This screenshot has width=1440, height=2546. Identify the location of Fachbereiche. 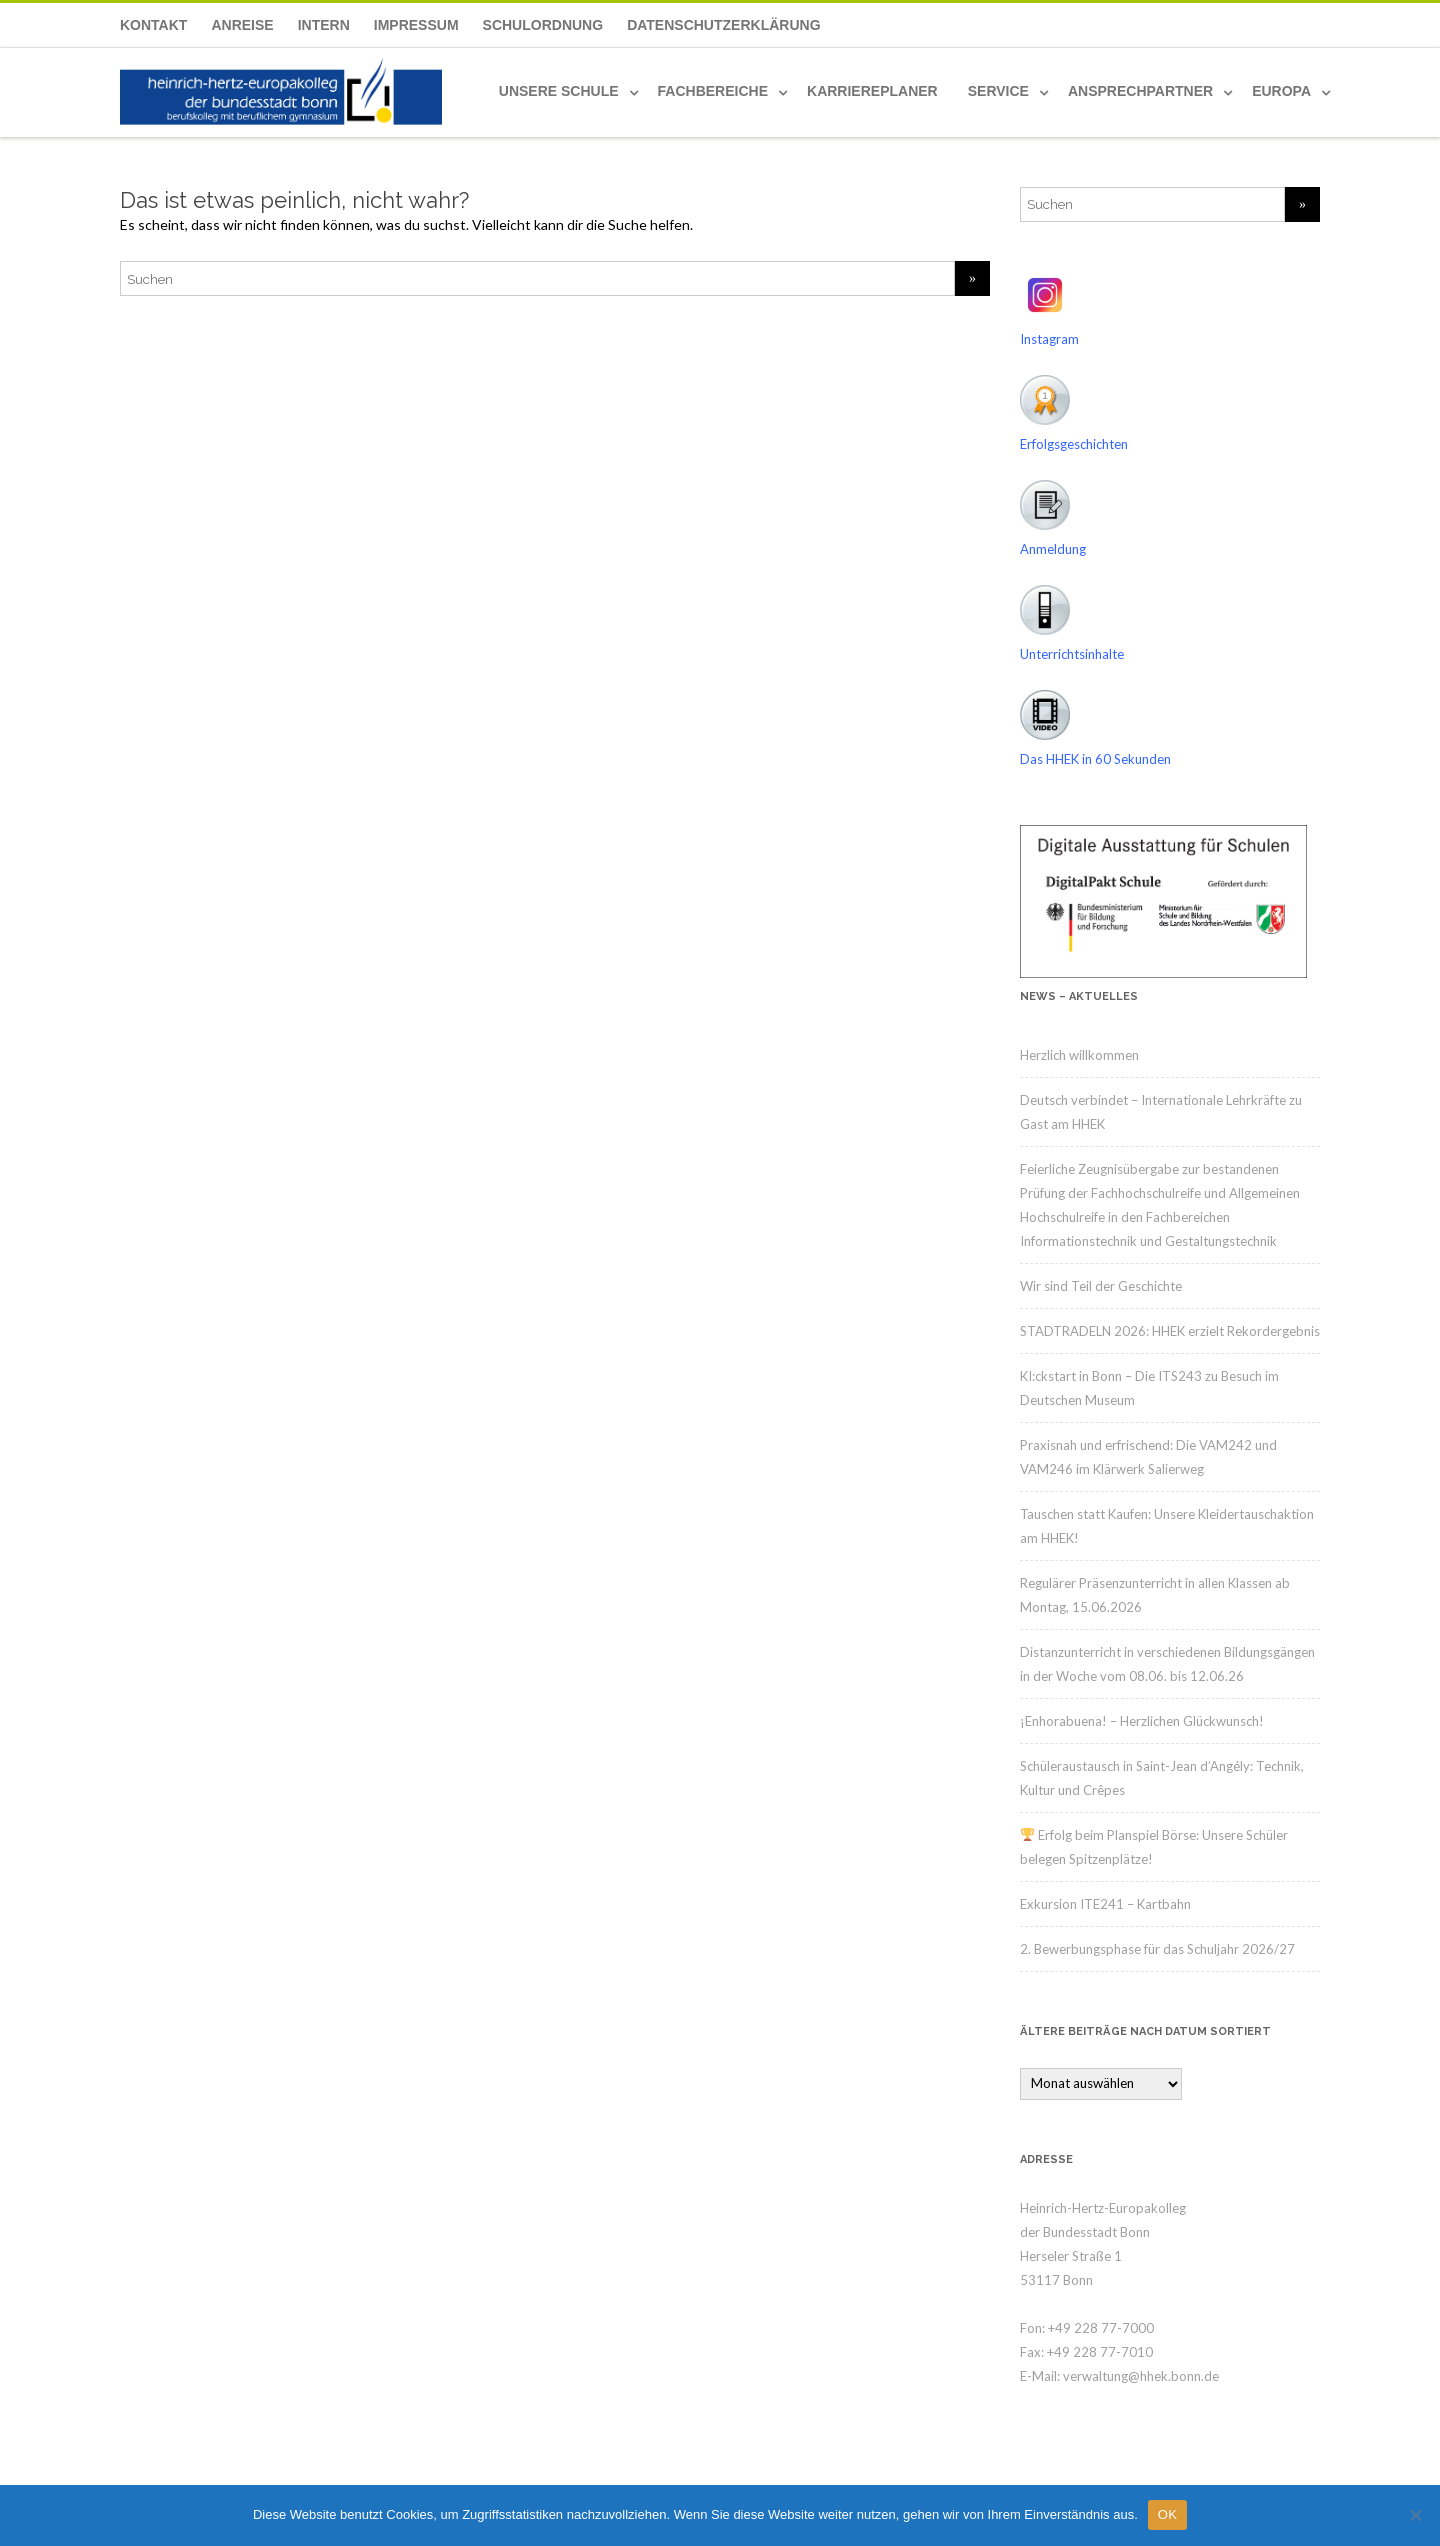
(713, 91).